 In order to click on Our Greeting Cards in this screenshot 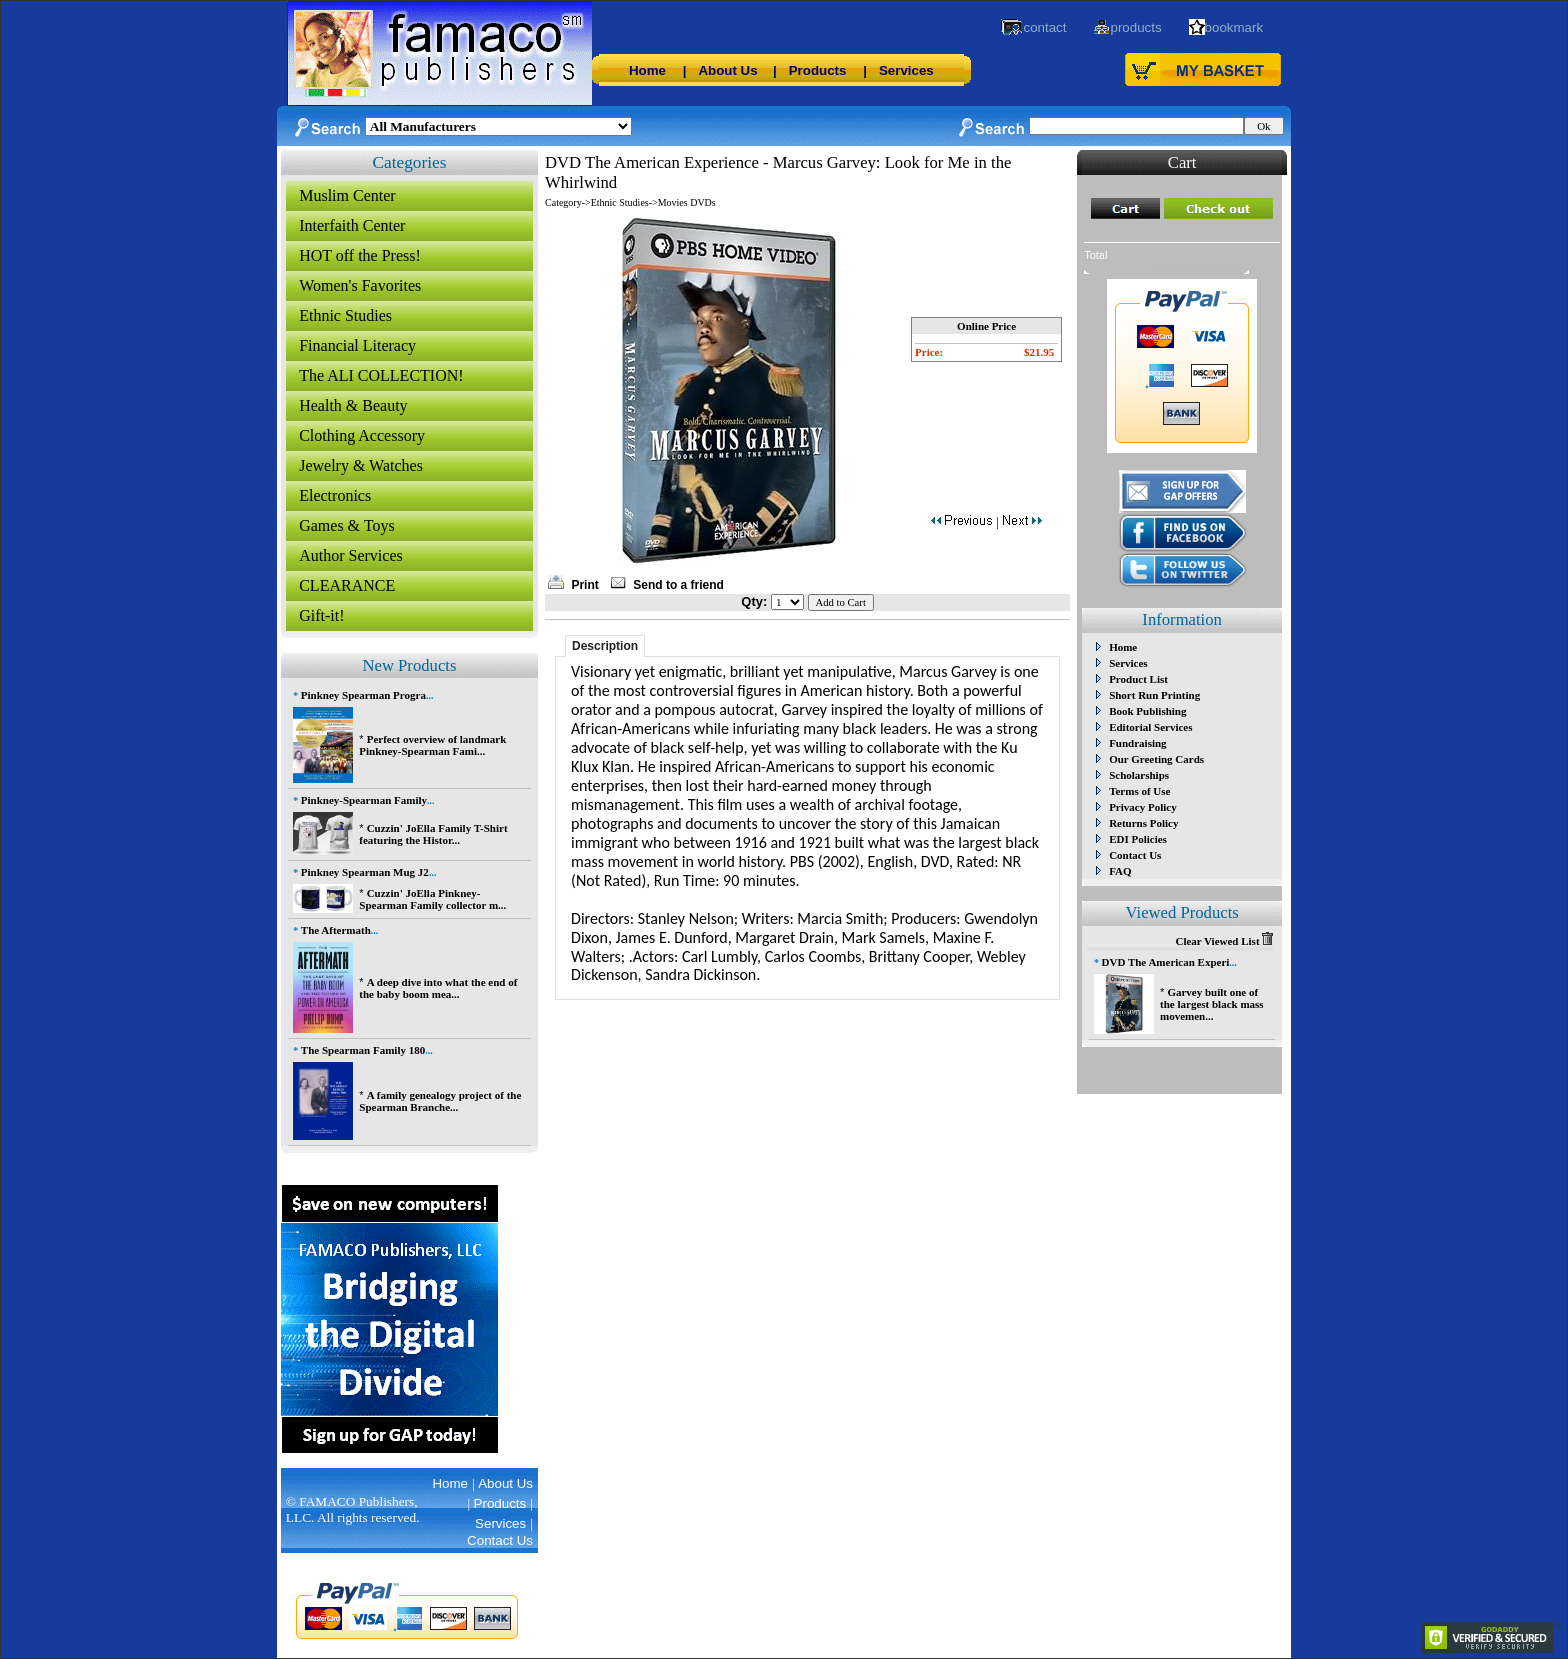, I will do `click(1156, 759)`.